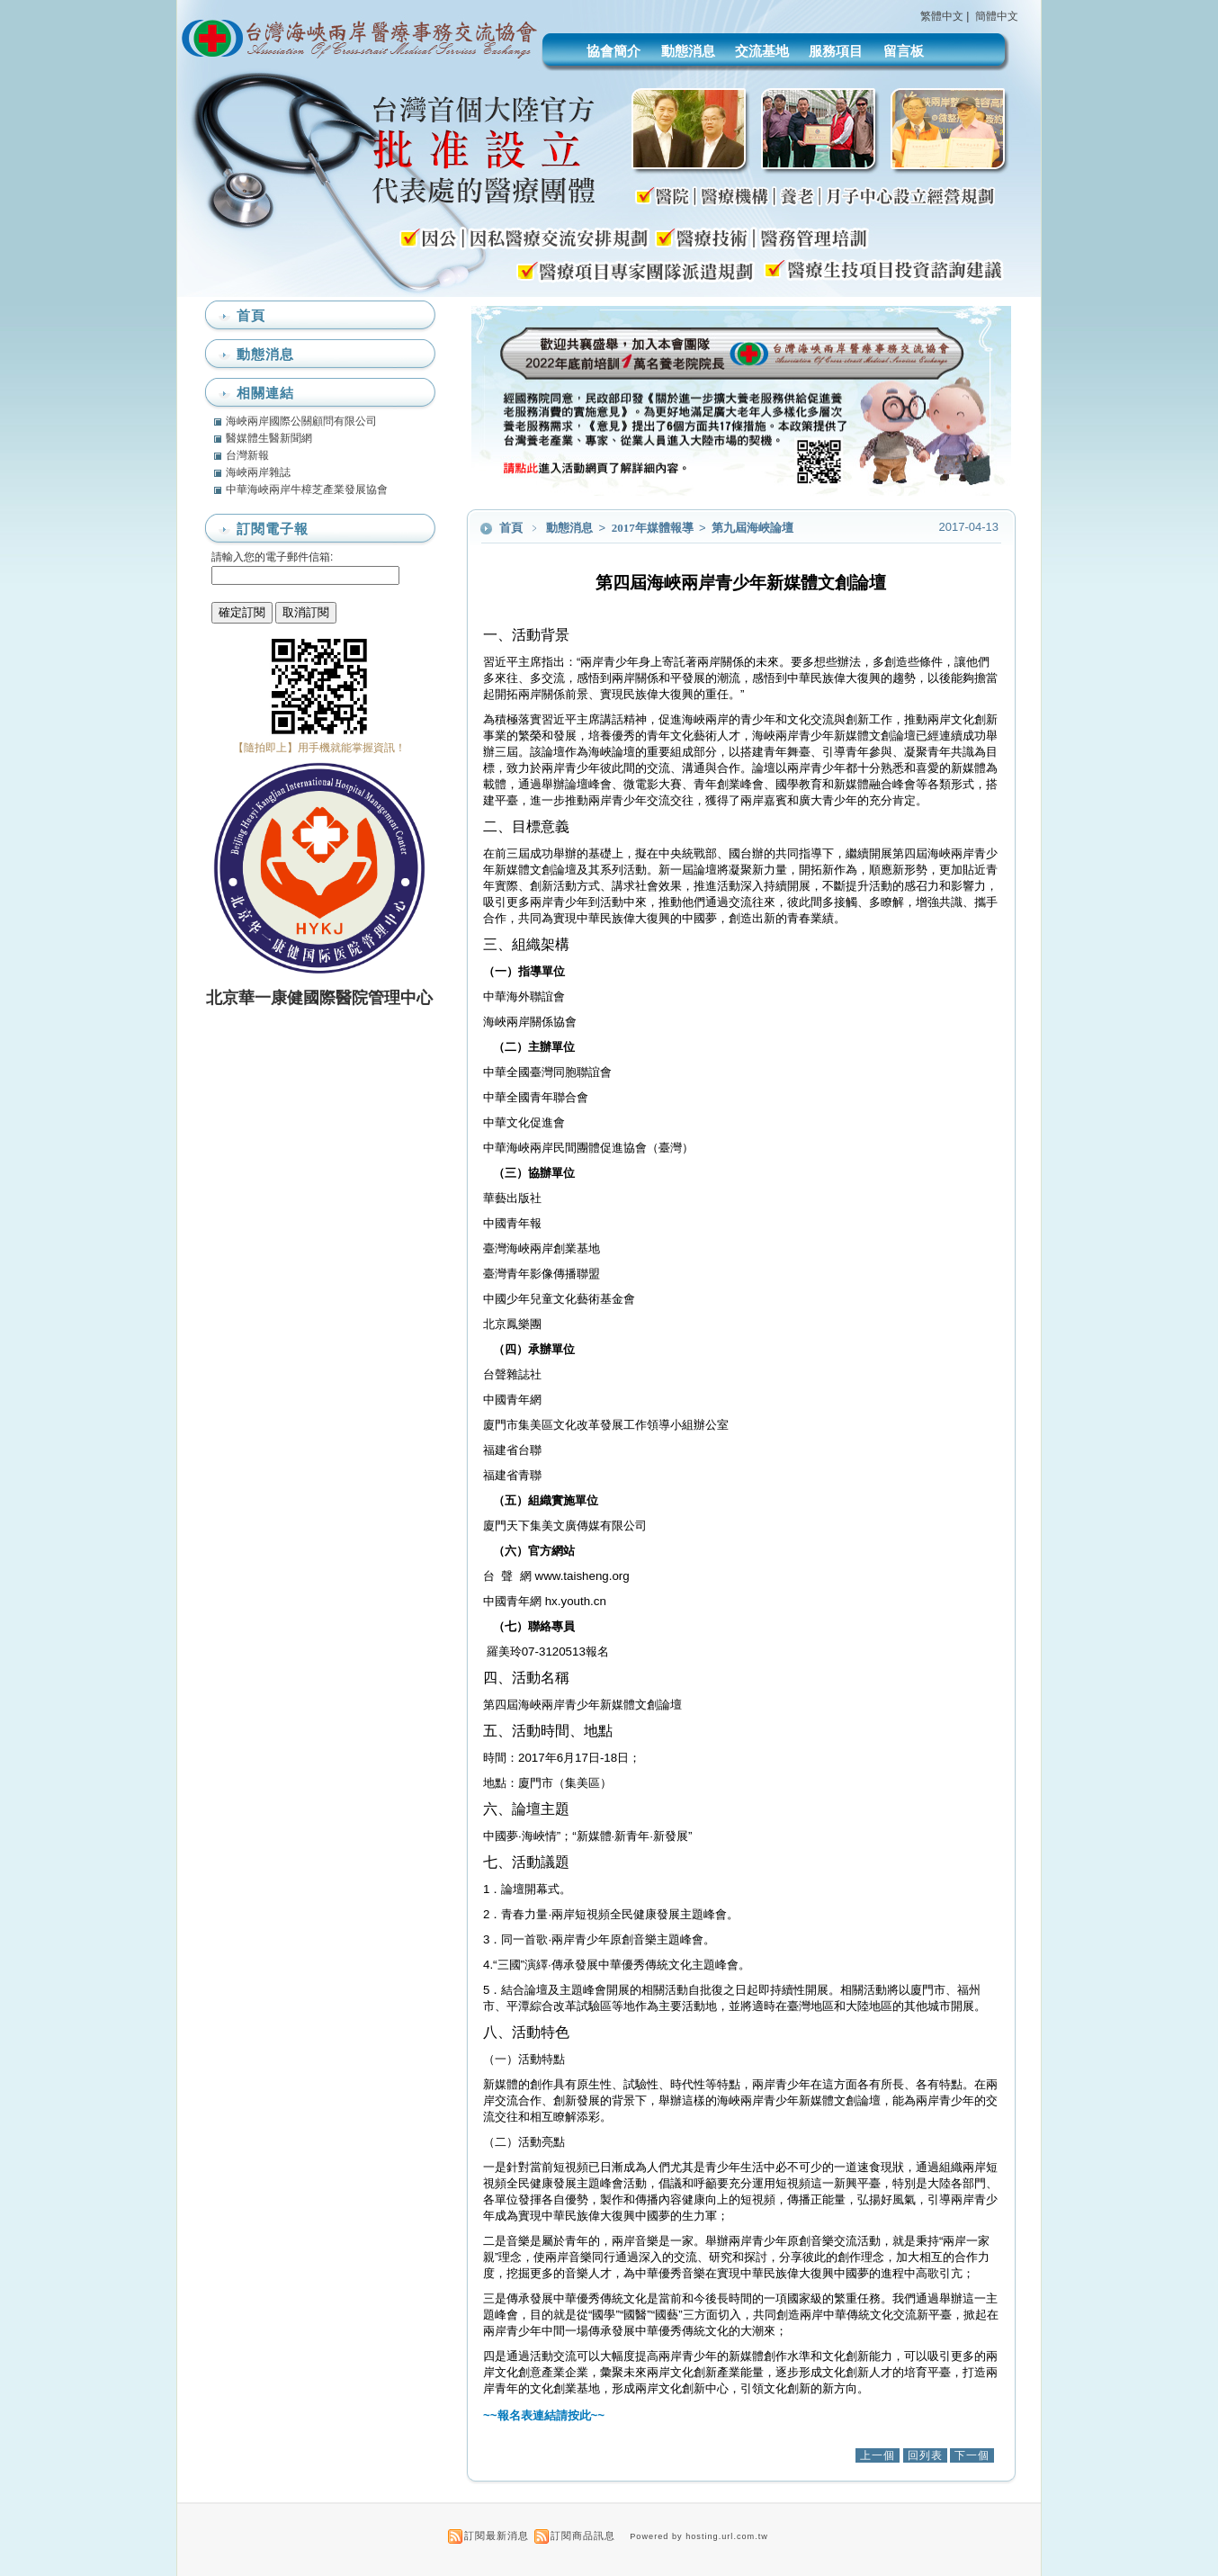  I want to click on 第九屆海峽論壇, so click(752, 527).